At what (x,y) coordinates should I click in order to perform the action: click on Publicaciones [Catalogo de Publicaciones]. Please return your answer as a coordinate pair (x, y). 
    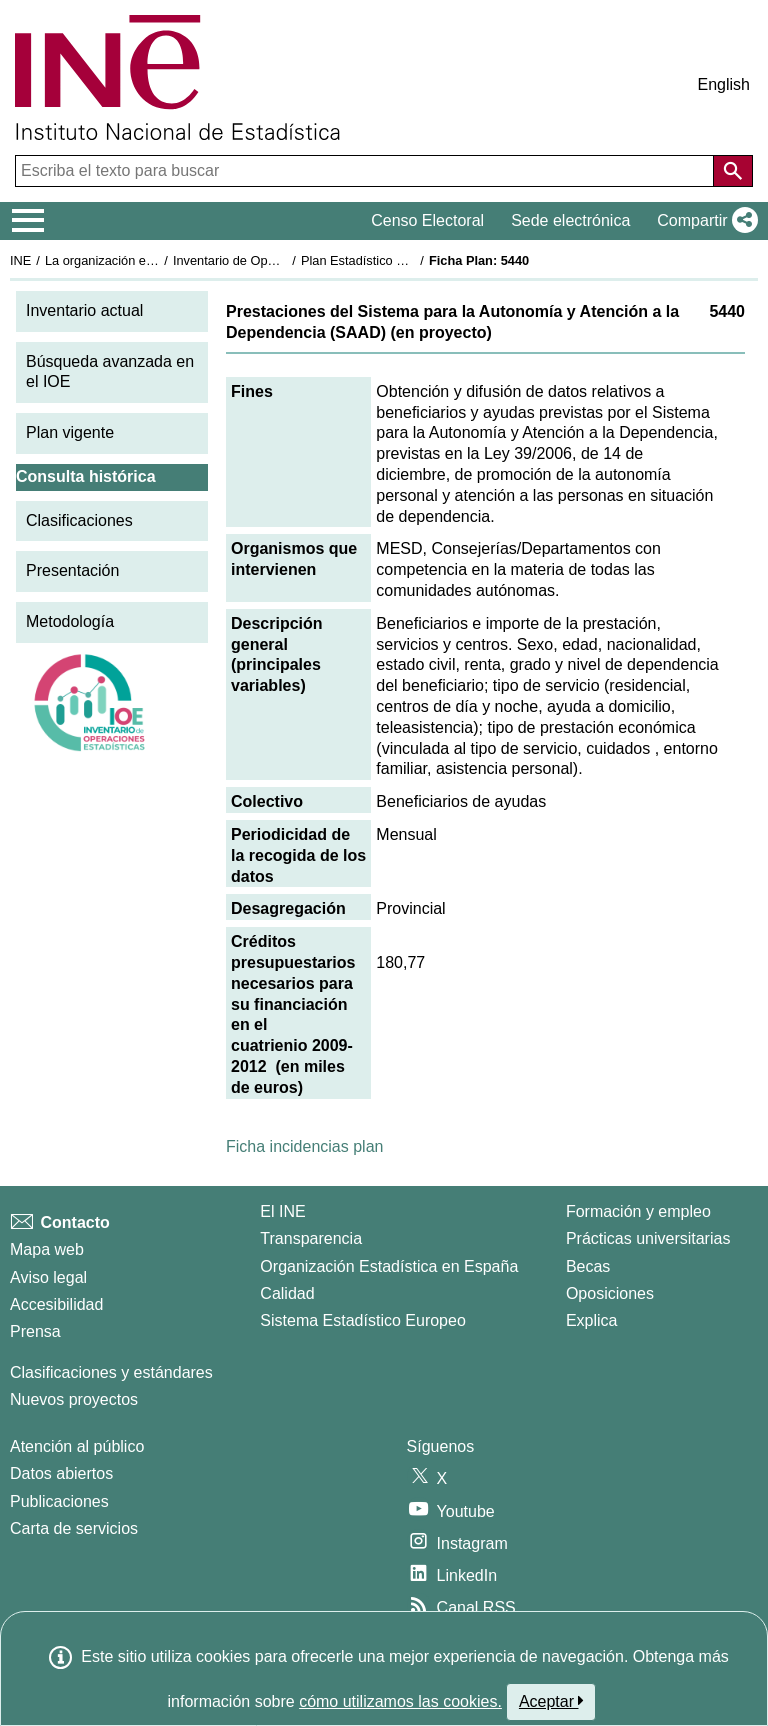
    Looking at the image, I should click on (59, 1501).